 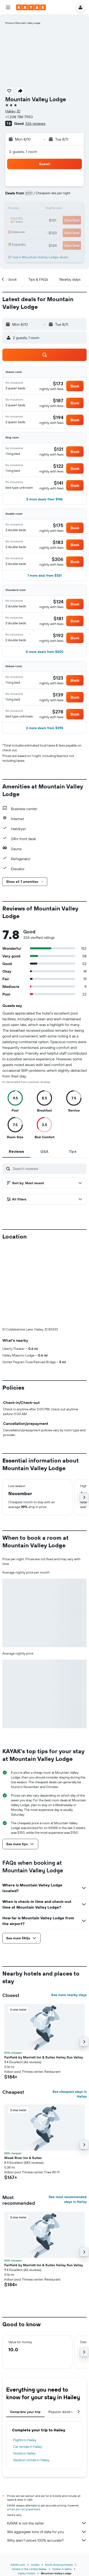 I want to click on Why aren’t prices 100% accurate?, so click(x=47, y=2540).